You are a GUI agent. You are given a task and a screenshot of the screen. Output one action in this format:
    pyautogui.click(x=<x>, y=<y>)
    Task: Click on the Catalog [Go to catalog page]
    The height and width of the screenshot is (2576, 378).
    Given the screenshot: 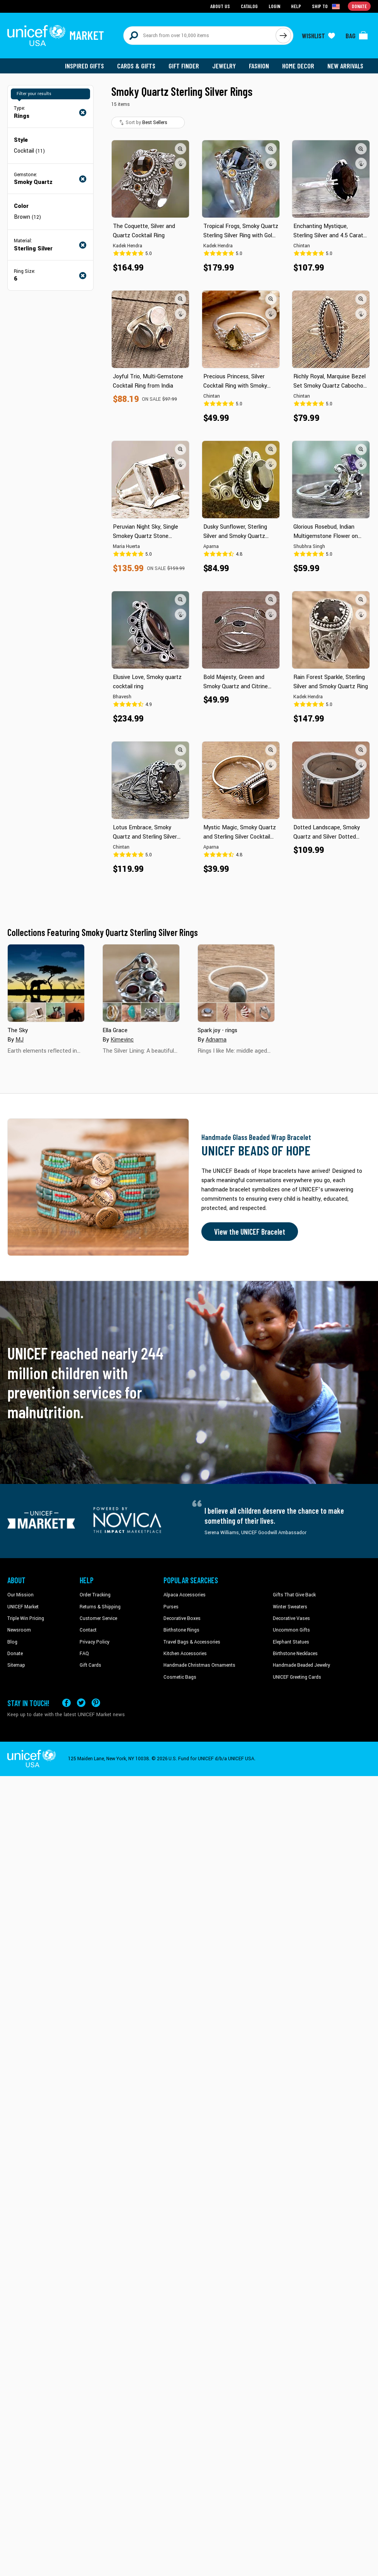 What is the action you would take?
    pyautogui.click(x=249, y=6)
    